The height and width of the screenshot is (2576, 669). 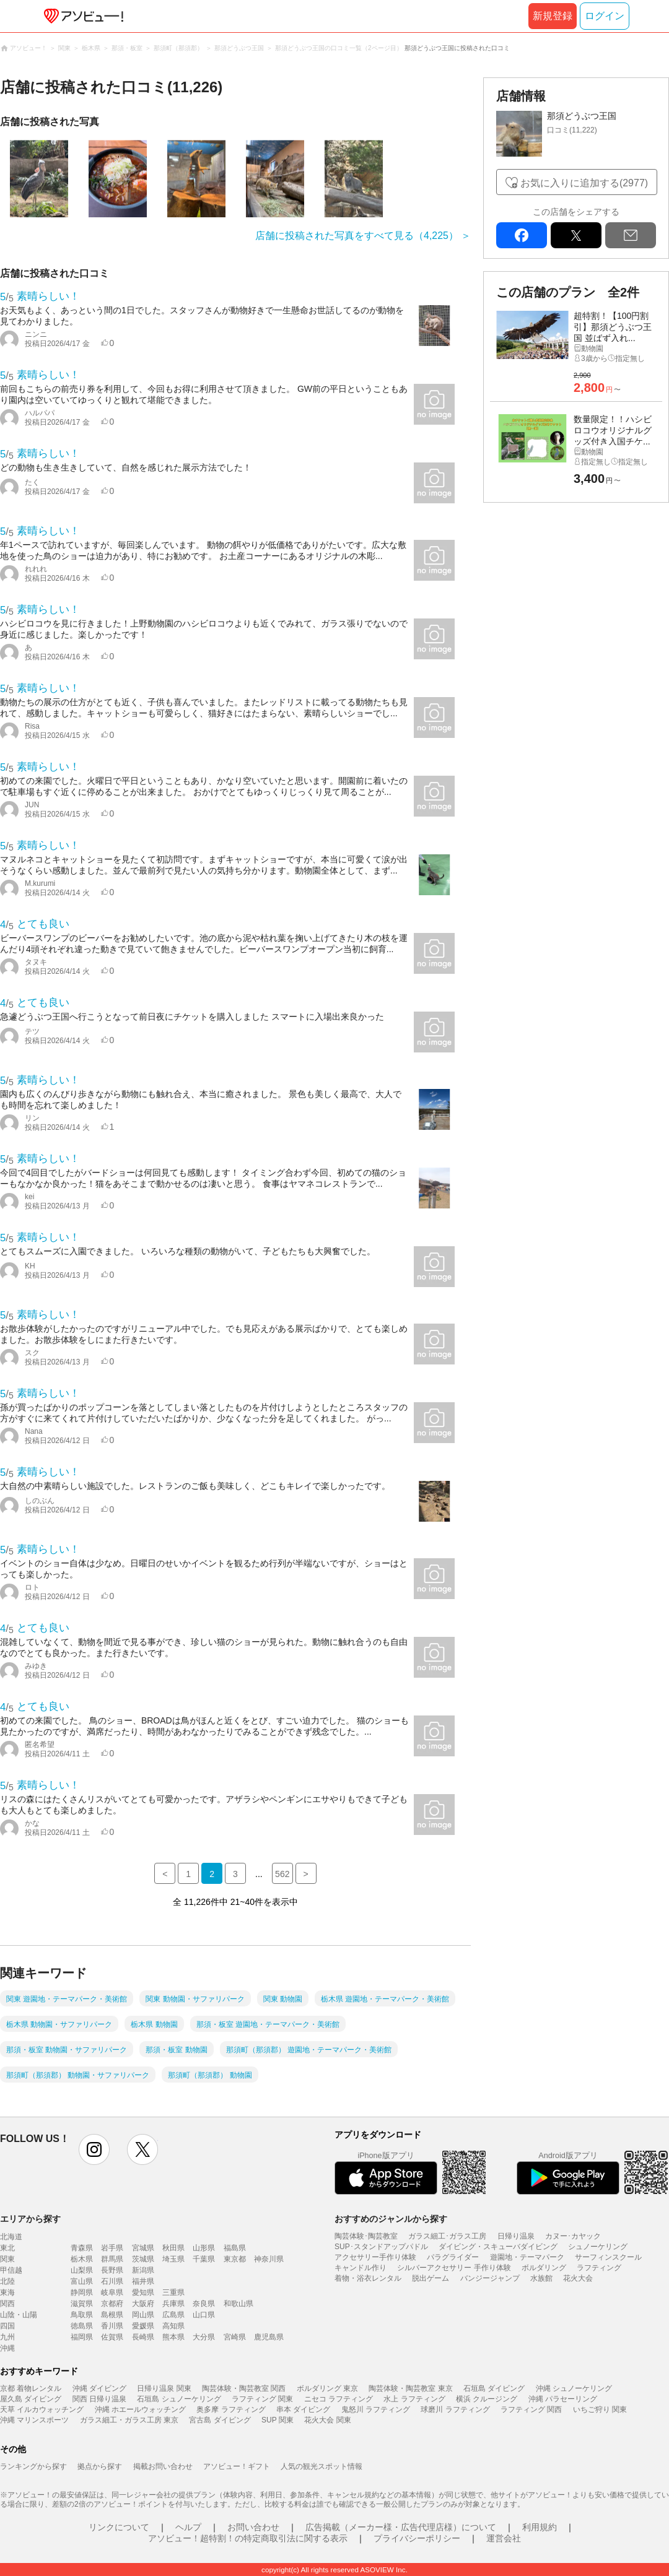 I want to click on 佐賀県, so click(x=112, y=2337).